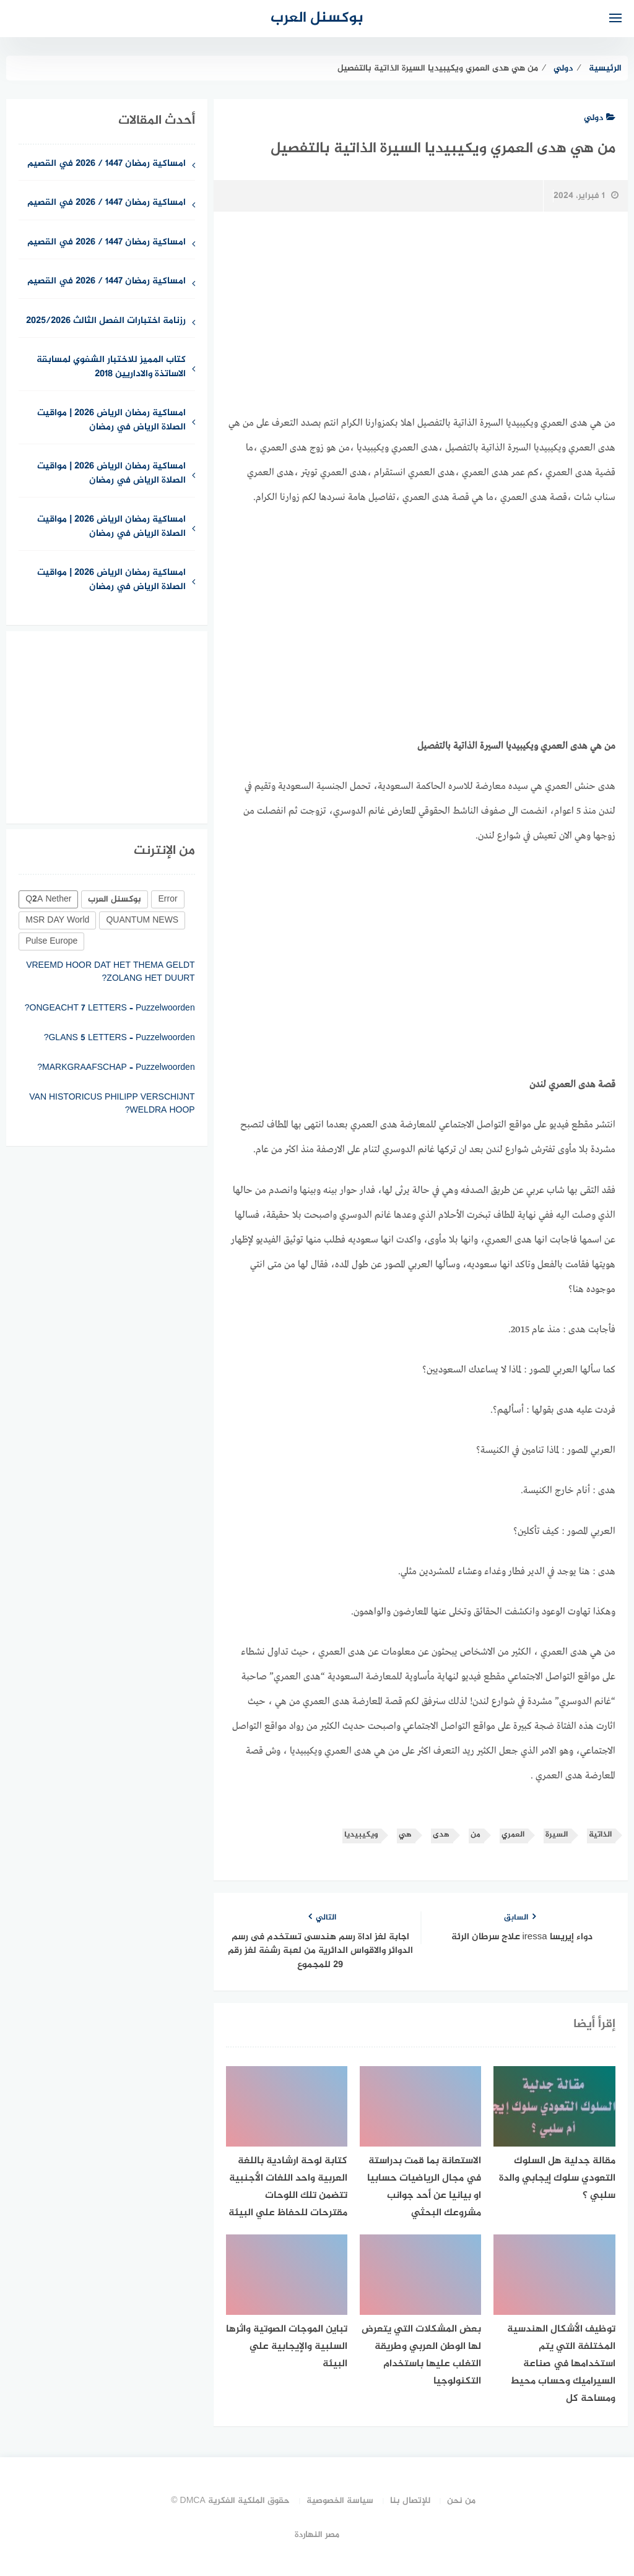 This screenshot has width=634, height=2576. What do you see at coordinates (599, 118) in the screenshot?
I see `دولي` at bounding box center [599, 118].